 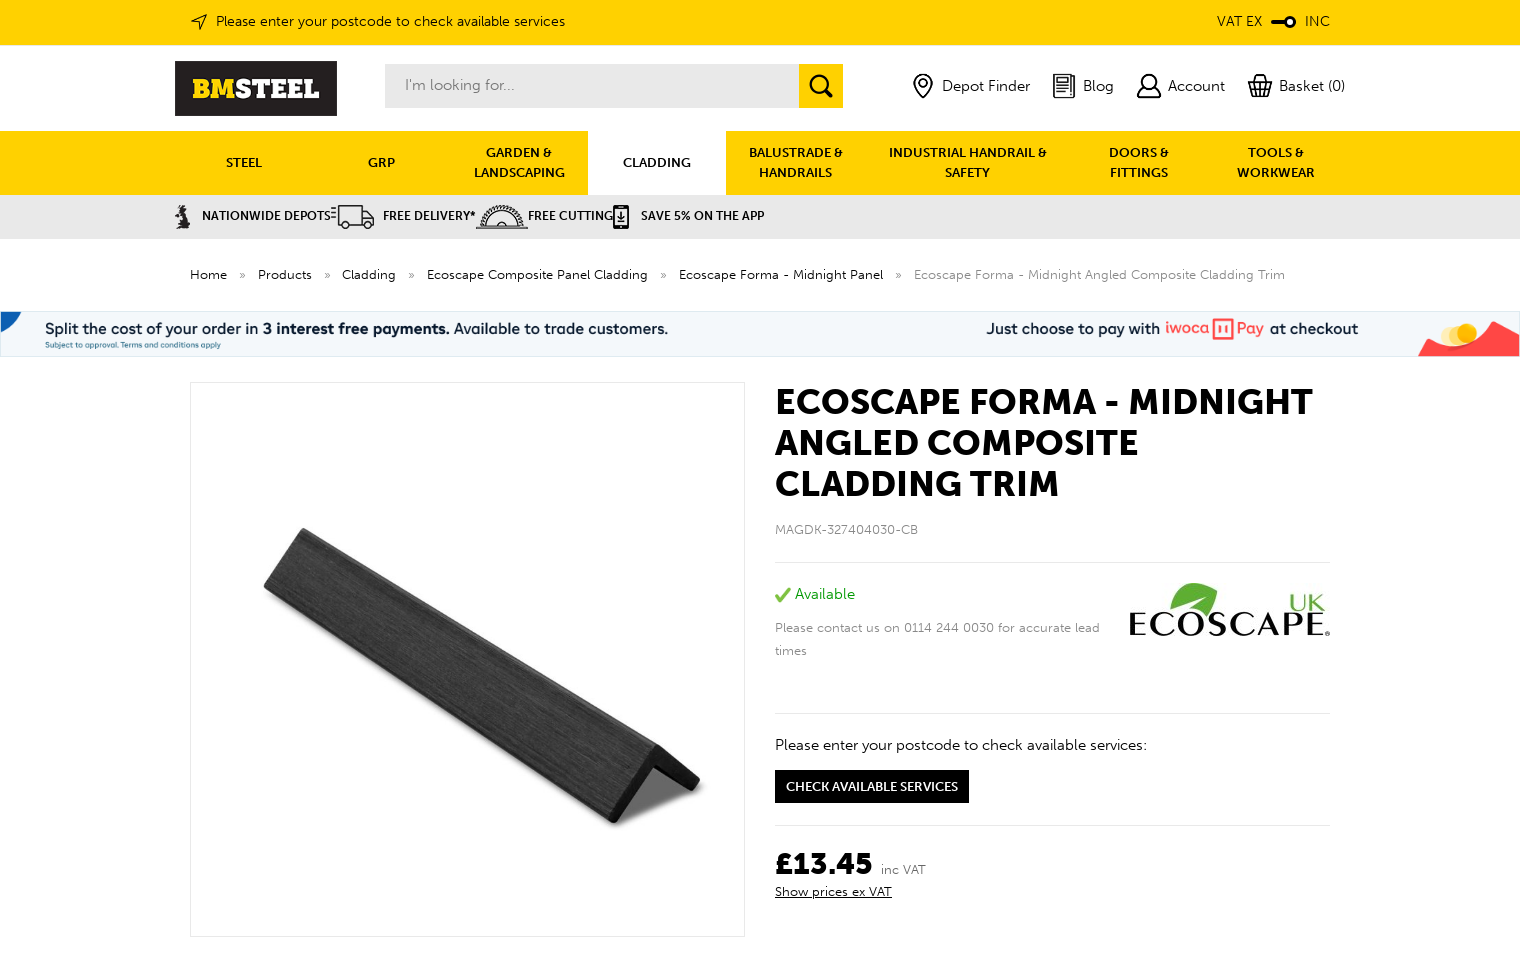 What do you see at coordinates (1139, 162) in the screenshot?
I see `DOORS & FITTINGS` at bounding box center [1139, 162].